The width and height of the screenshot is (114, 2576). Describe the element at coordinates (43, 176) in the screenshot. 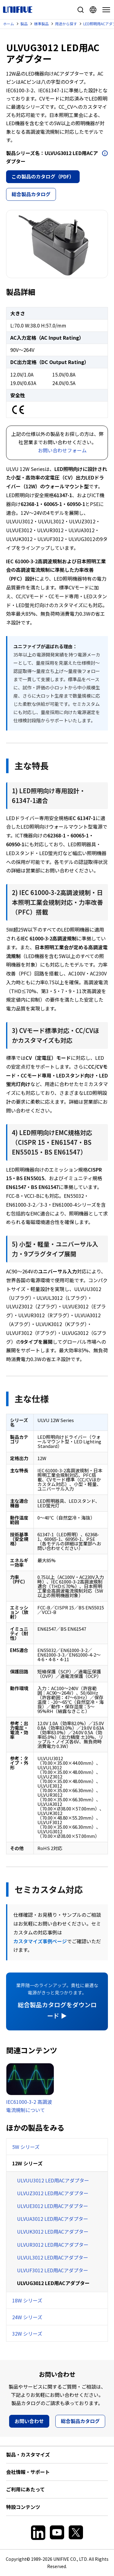

I see `この製品のカタログ（PDF）` at that location.